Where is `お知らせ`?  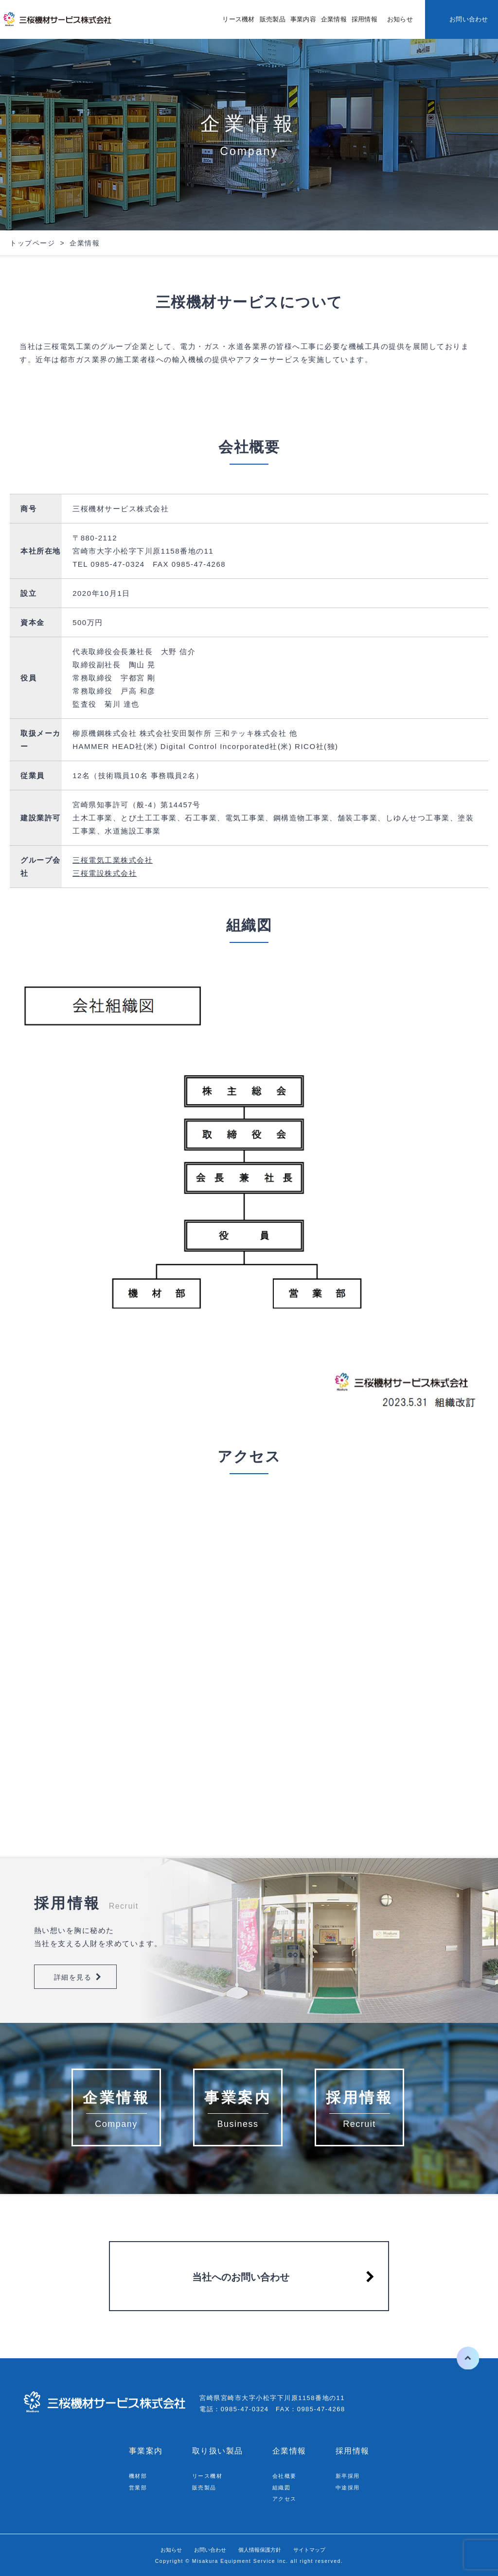
お知らせ is located at coordinates (400, 19).